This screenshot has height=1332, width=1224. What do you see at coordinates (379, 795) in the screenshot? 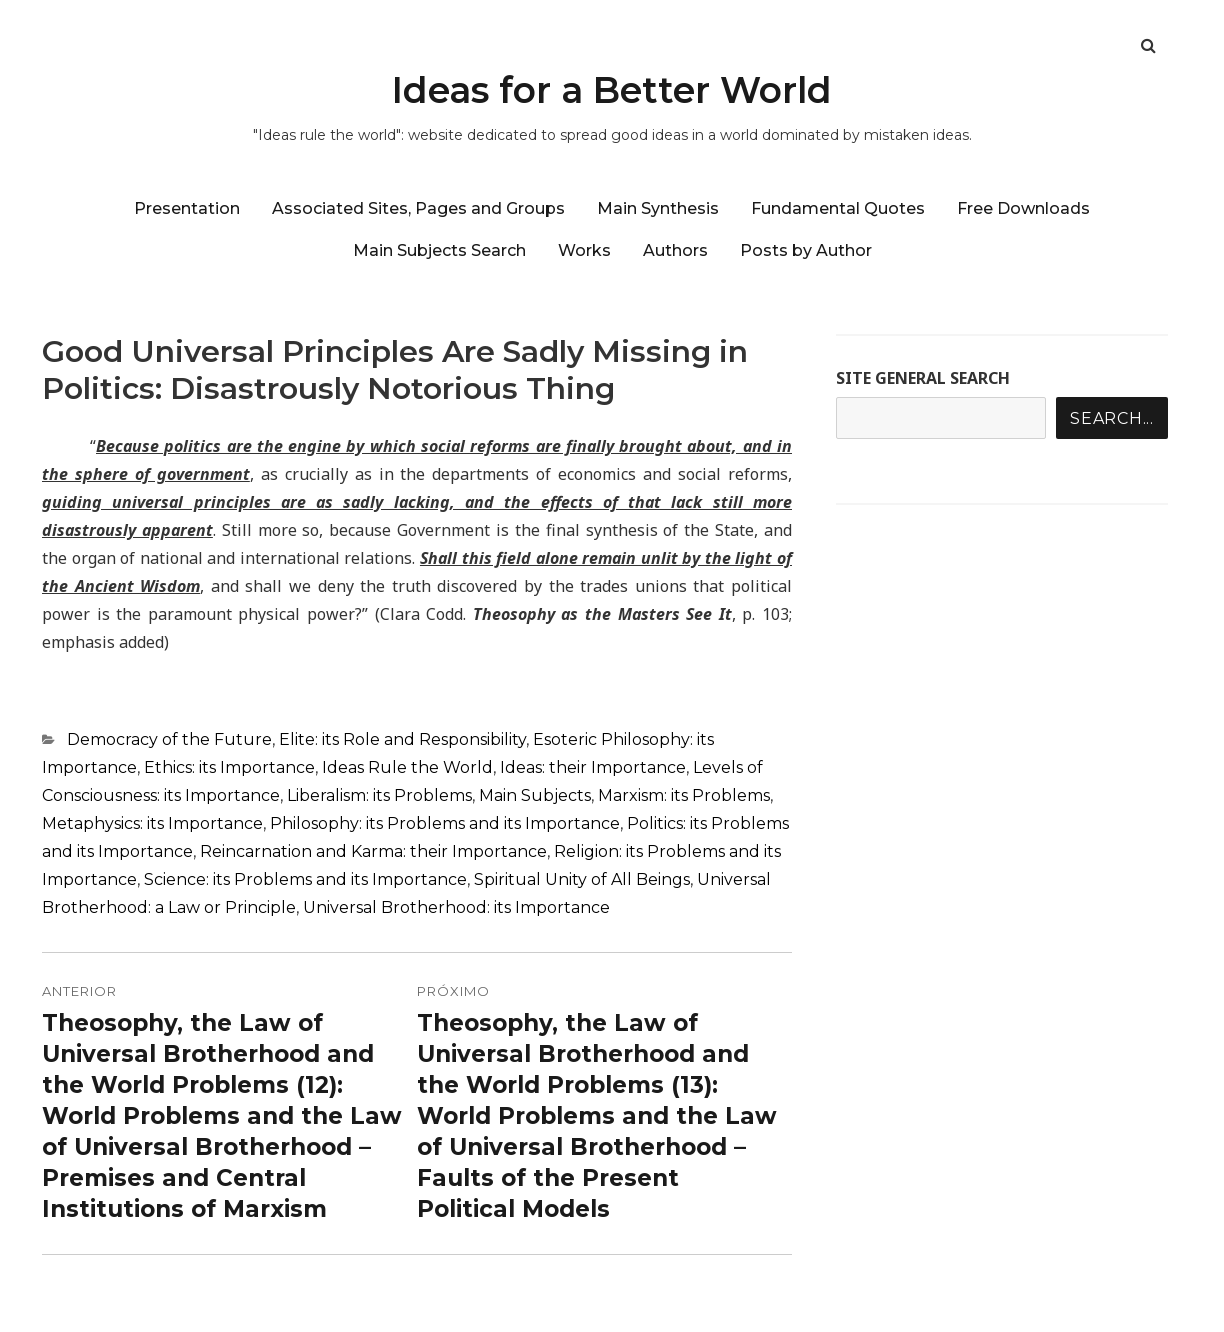
I see `Liberalism: its Problems` at bounding box center [379, 795].